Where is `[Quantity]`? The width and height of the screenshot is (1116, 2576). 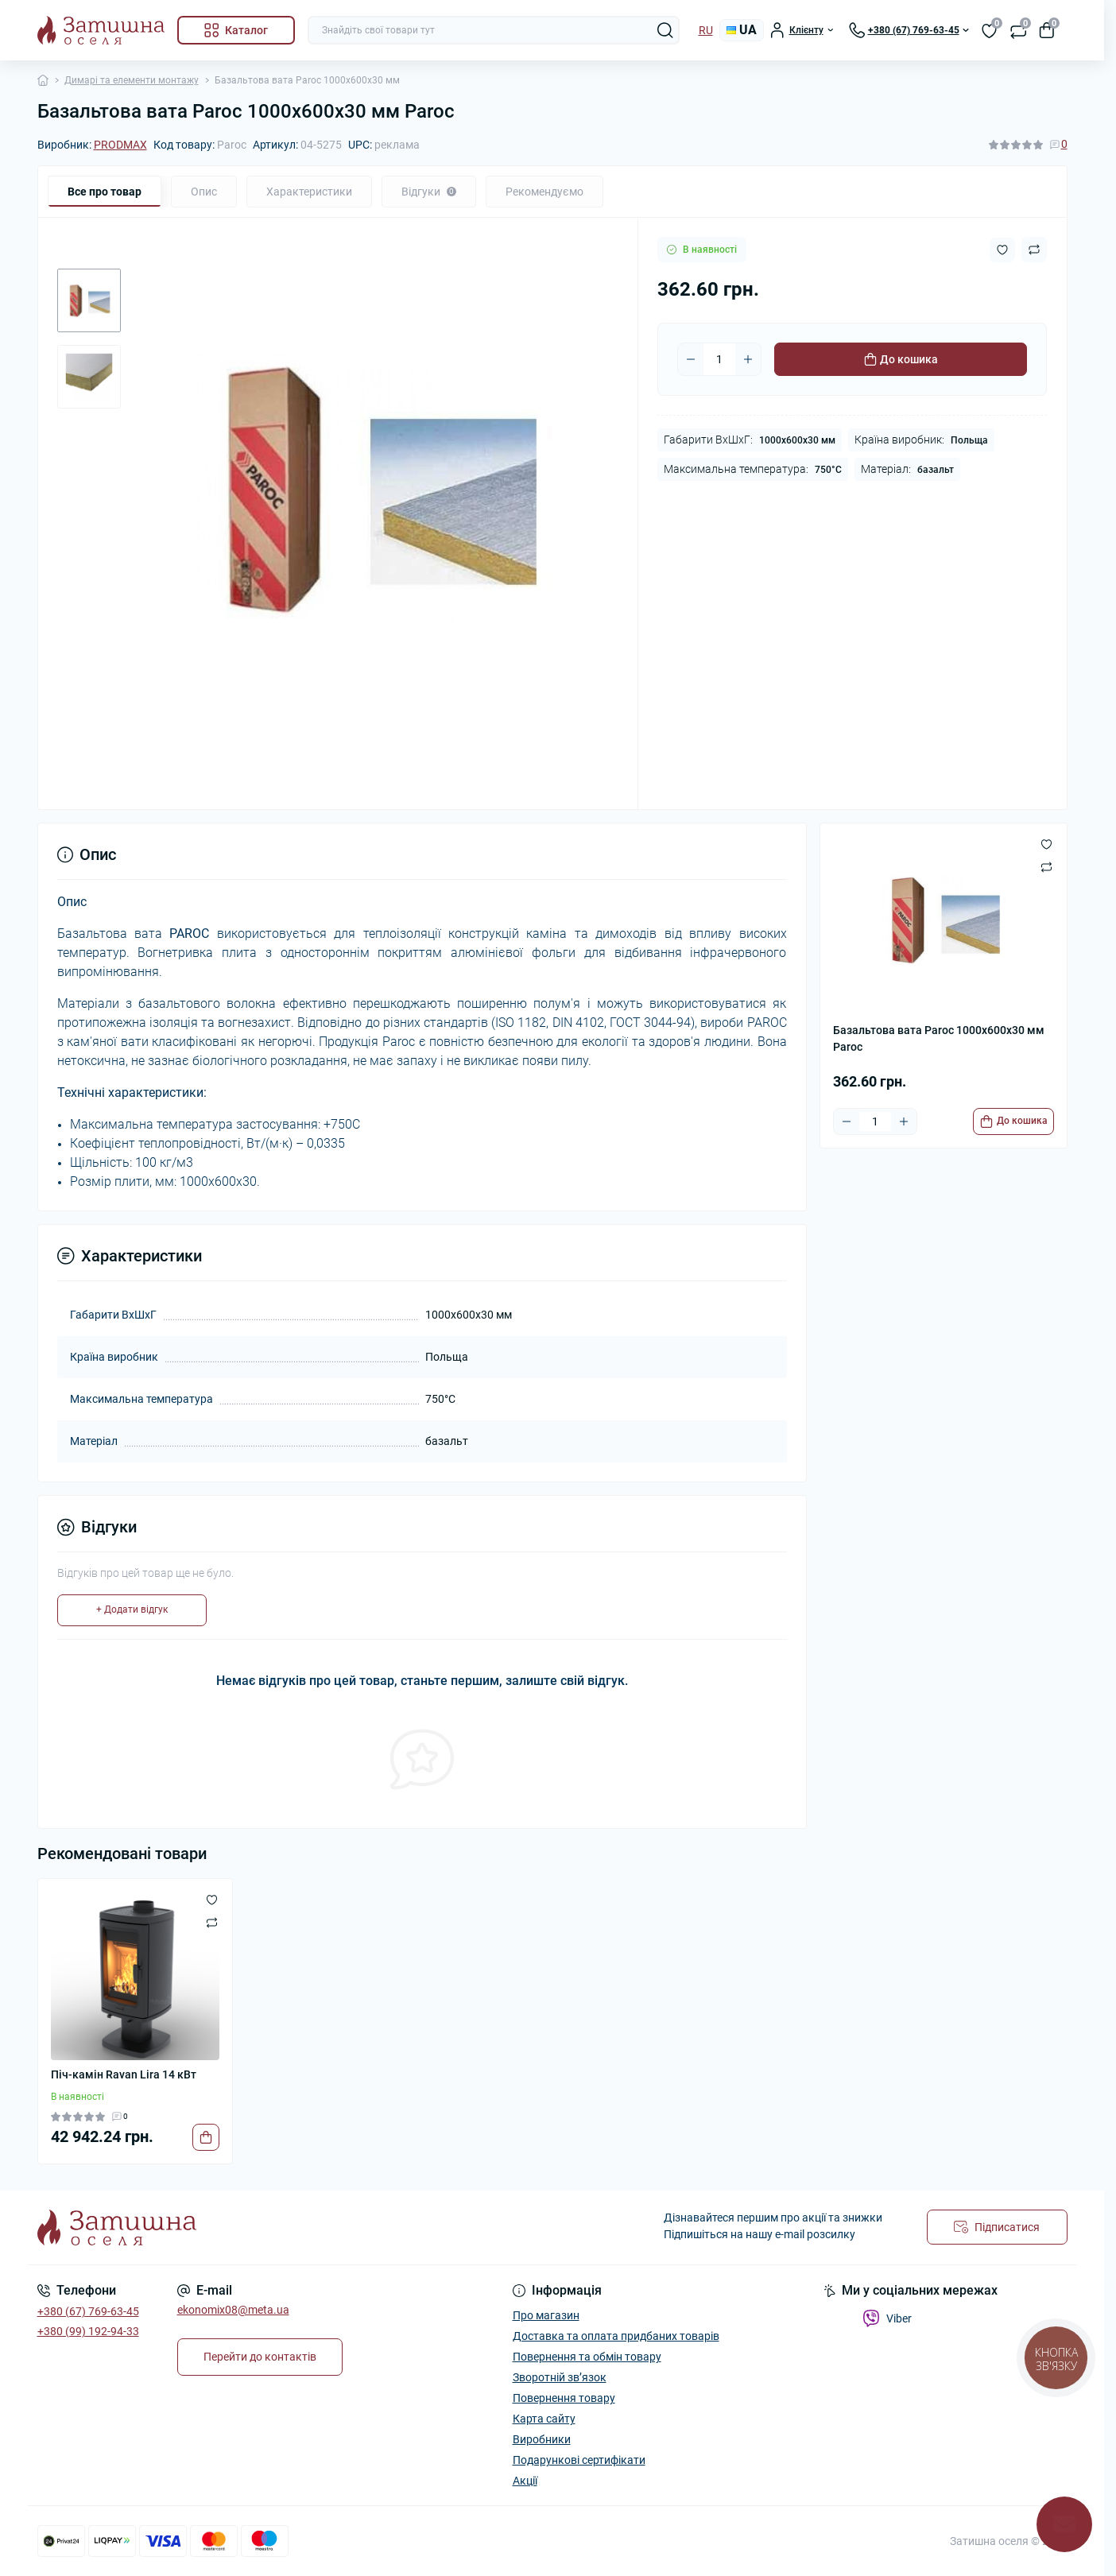
[Quantity] is located at coordinates (719, 359).